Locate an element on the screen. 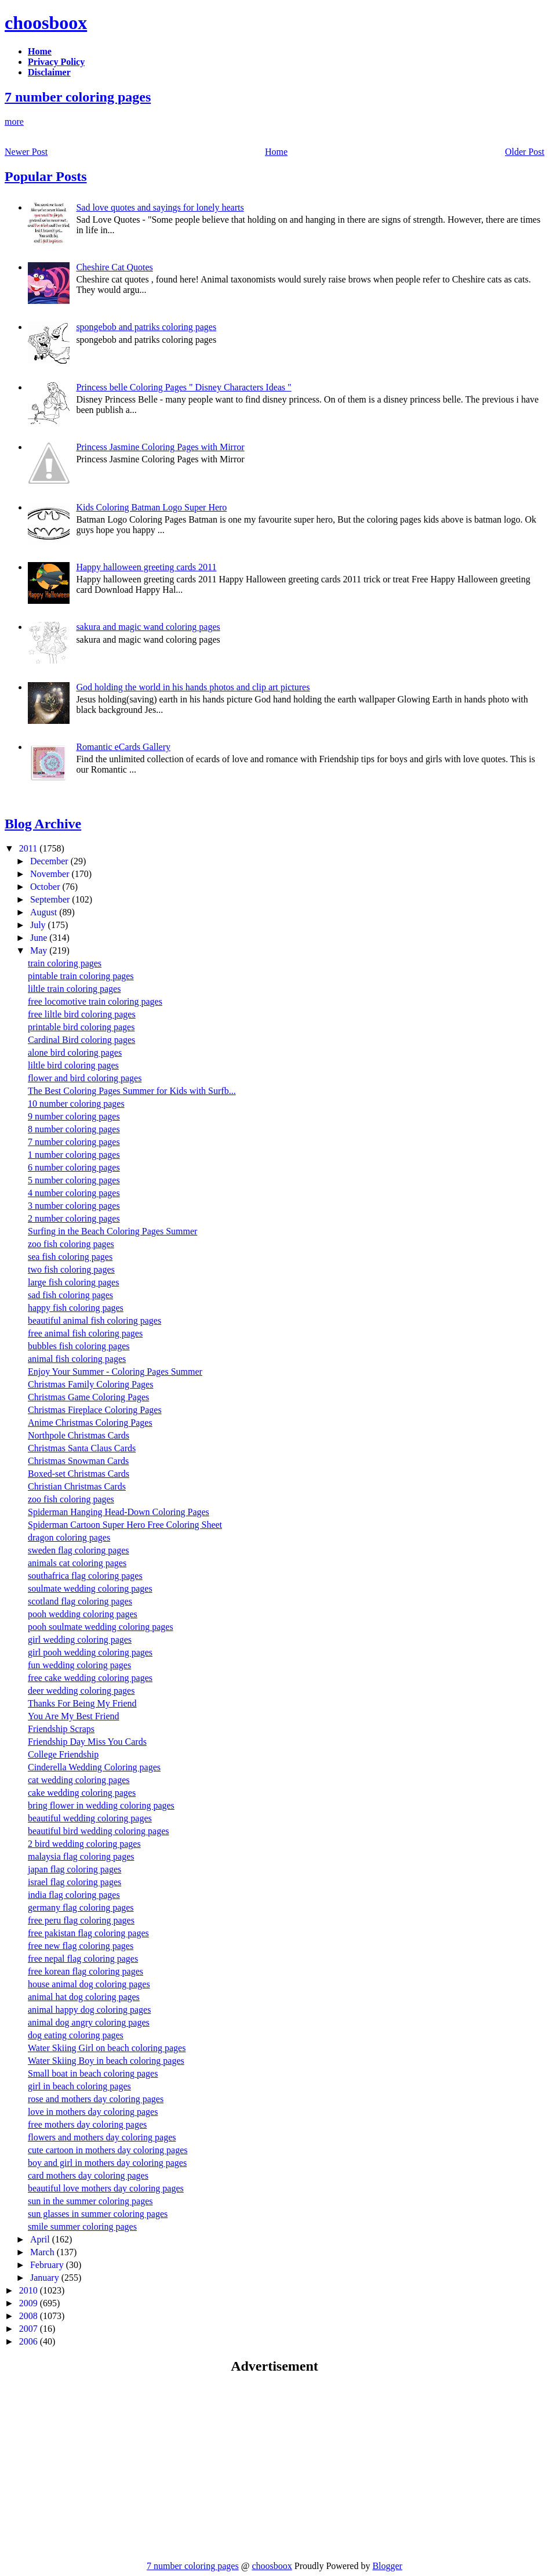 The image size is (549, 2576). cute cartoon in mothers day coloring pages is located at coordinates (107, 2150).